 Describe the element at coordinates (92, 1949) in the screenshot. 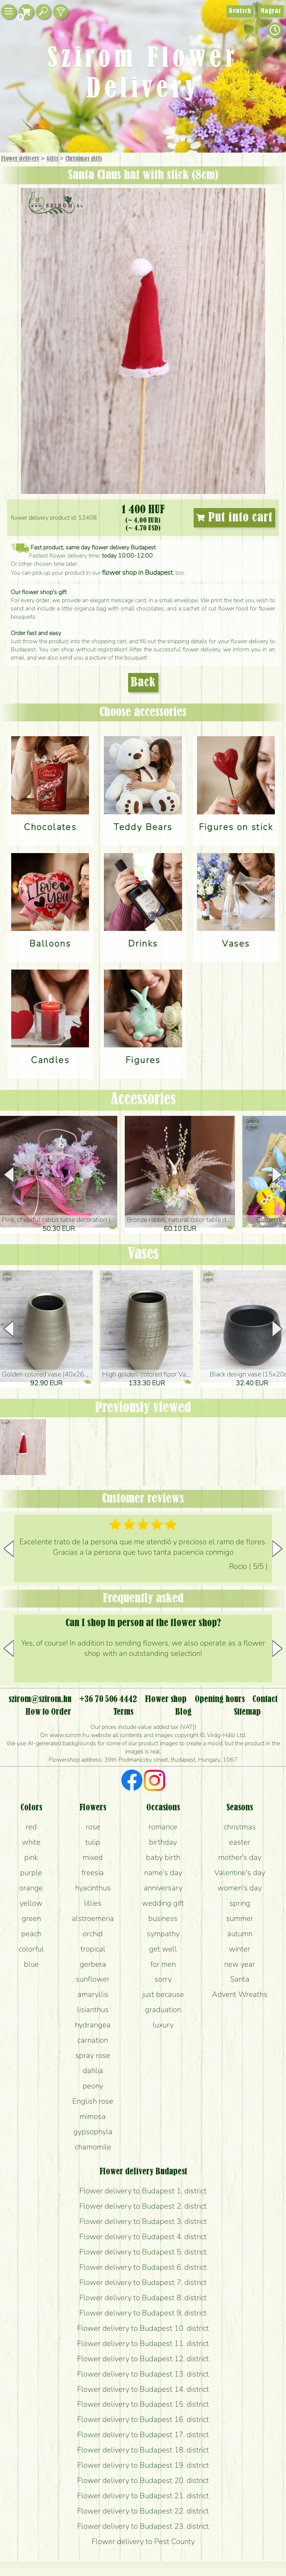

I see `tropical` at that location.